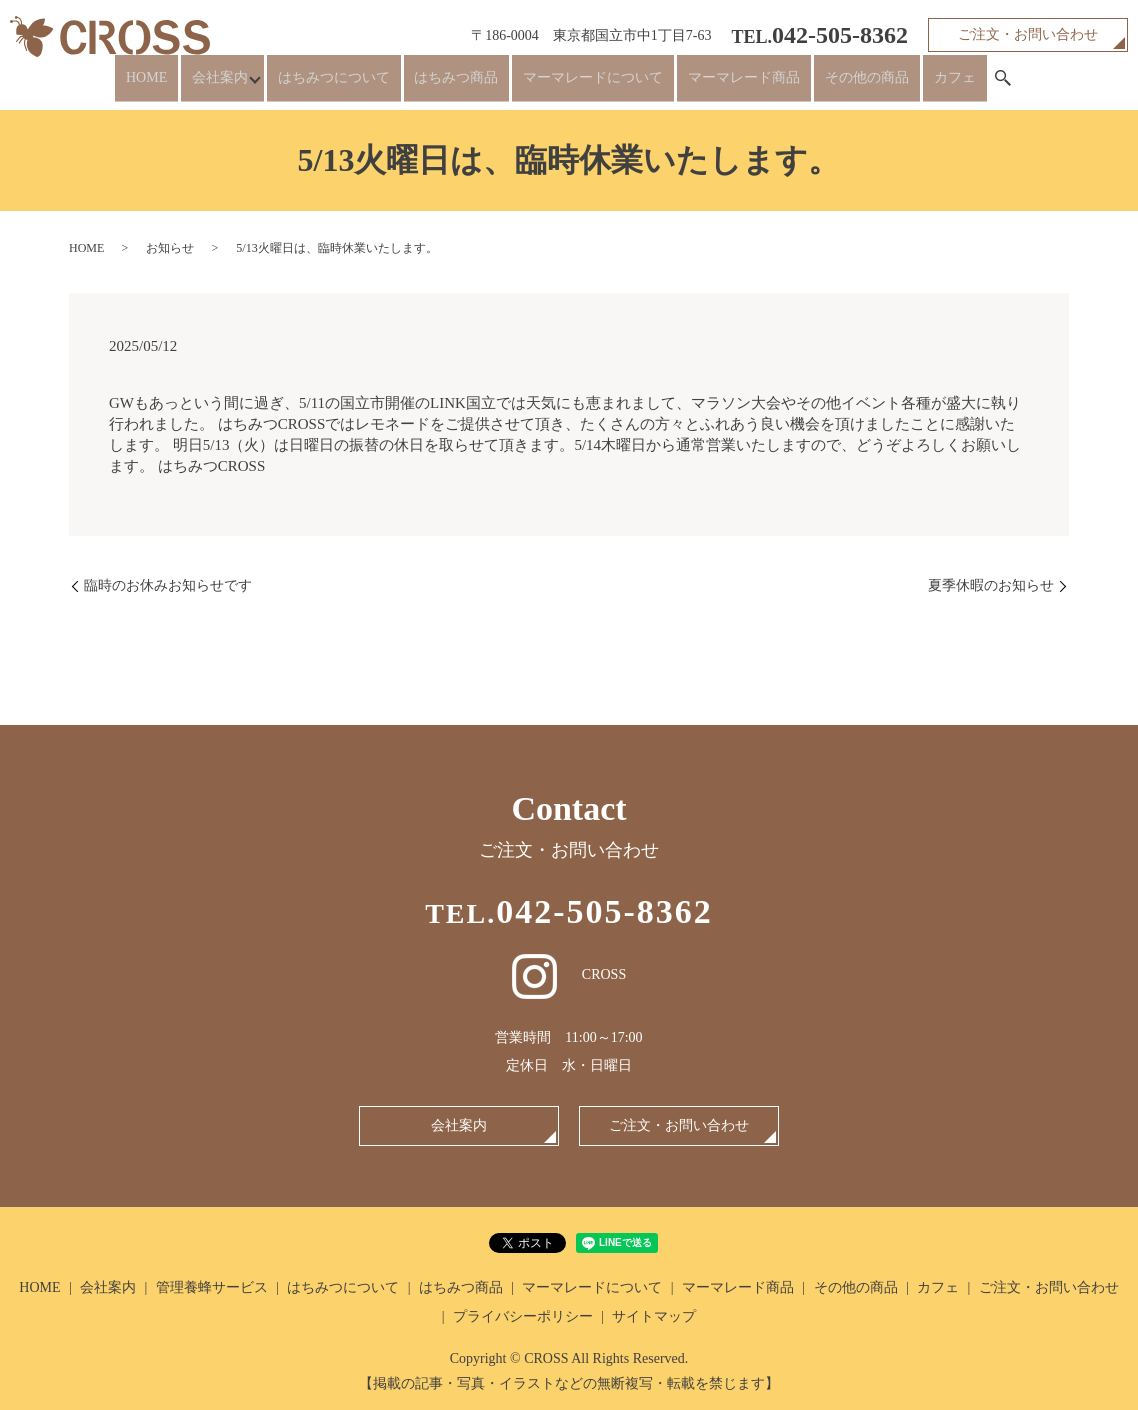  What do you see at coordinates (654, 1316) in the screenshot?
I see `サイトマップ` at bounding box center [654, 1316].